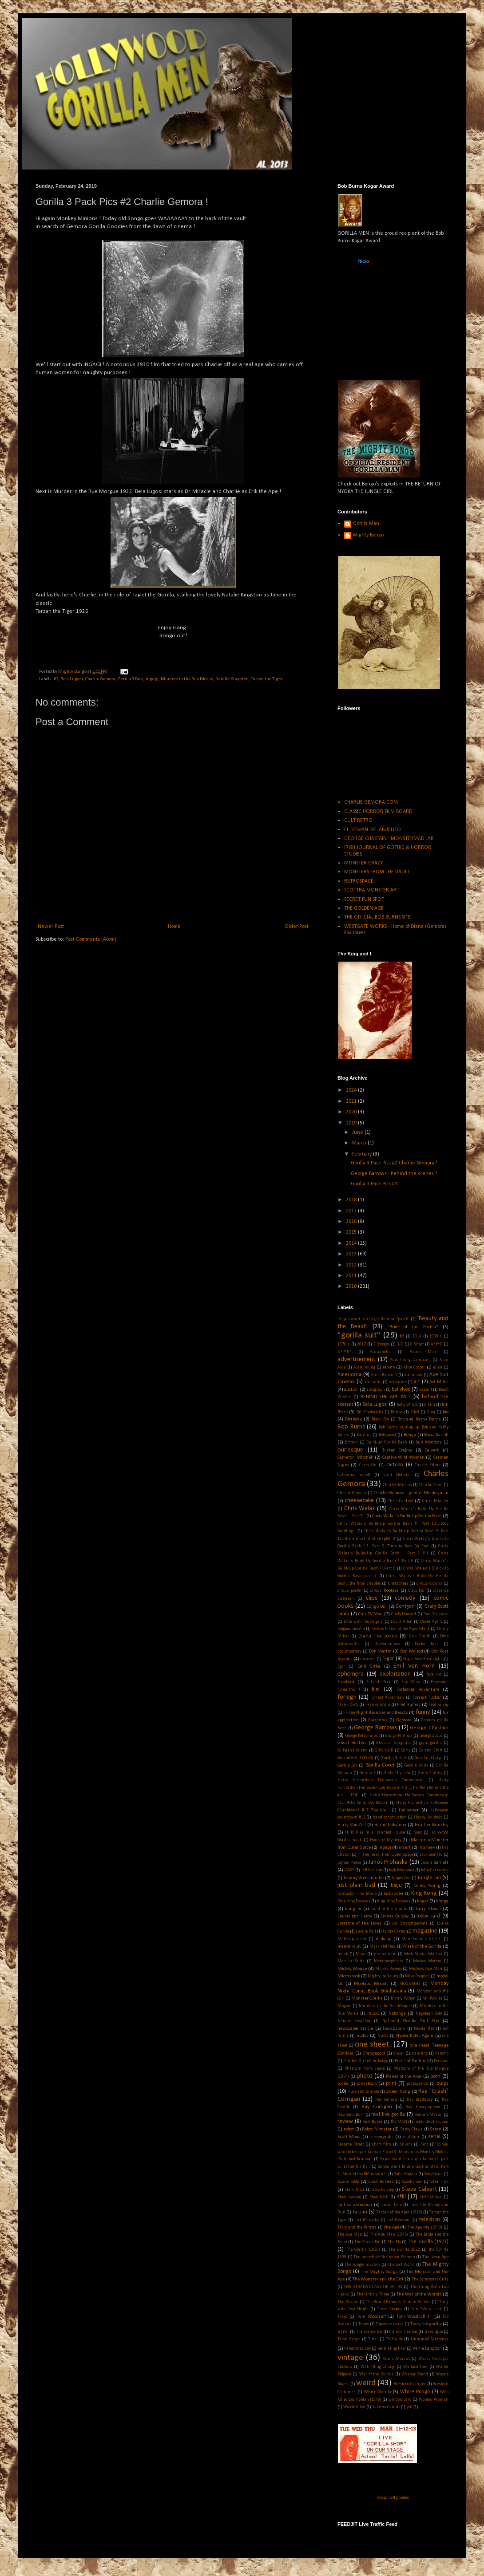  I want to click on Wah Ming Chang, so click(377, 2367).